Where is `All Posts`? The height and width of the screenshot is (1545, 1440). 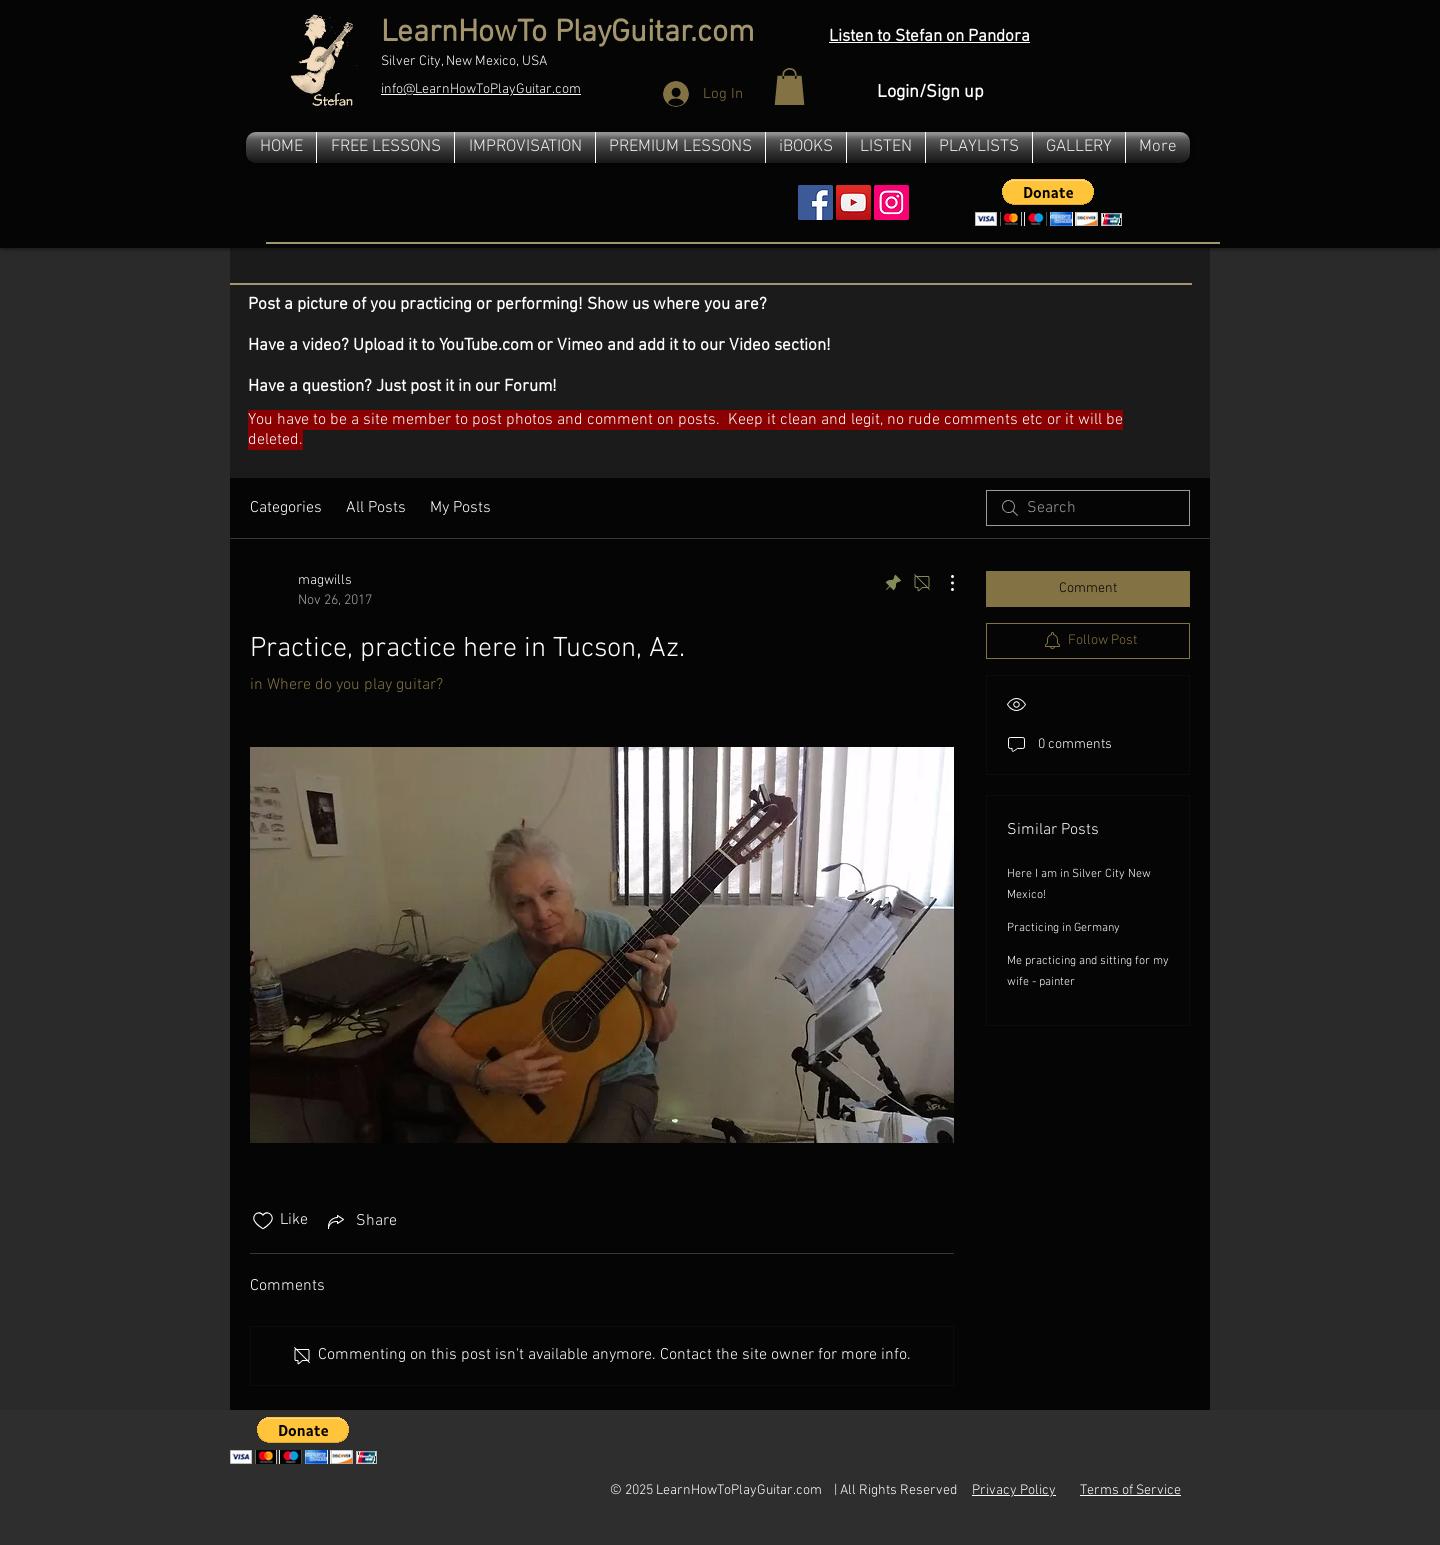
All Posts is located at coordinates (376, 508).